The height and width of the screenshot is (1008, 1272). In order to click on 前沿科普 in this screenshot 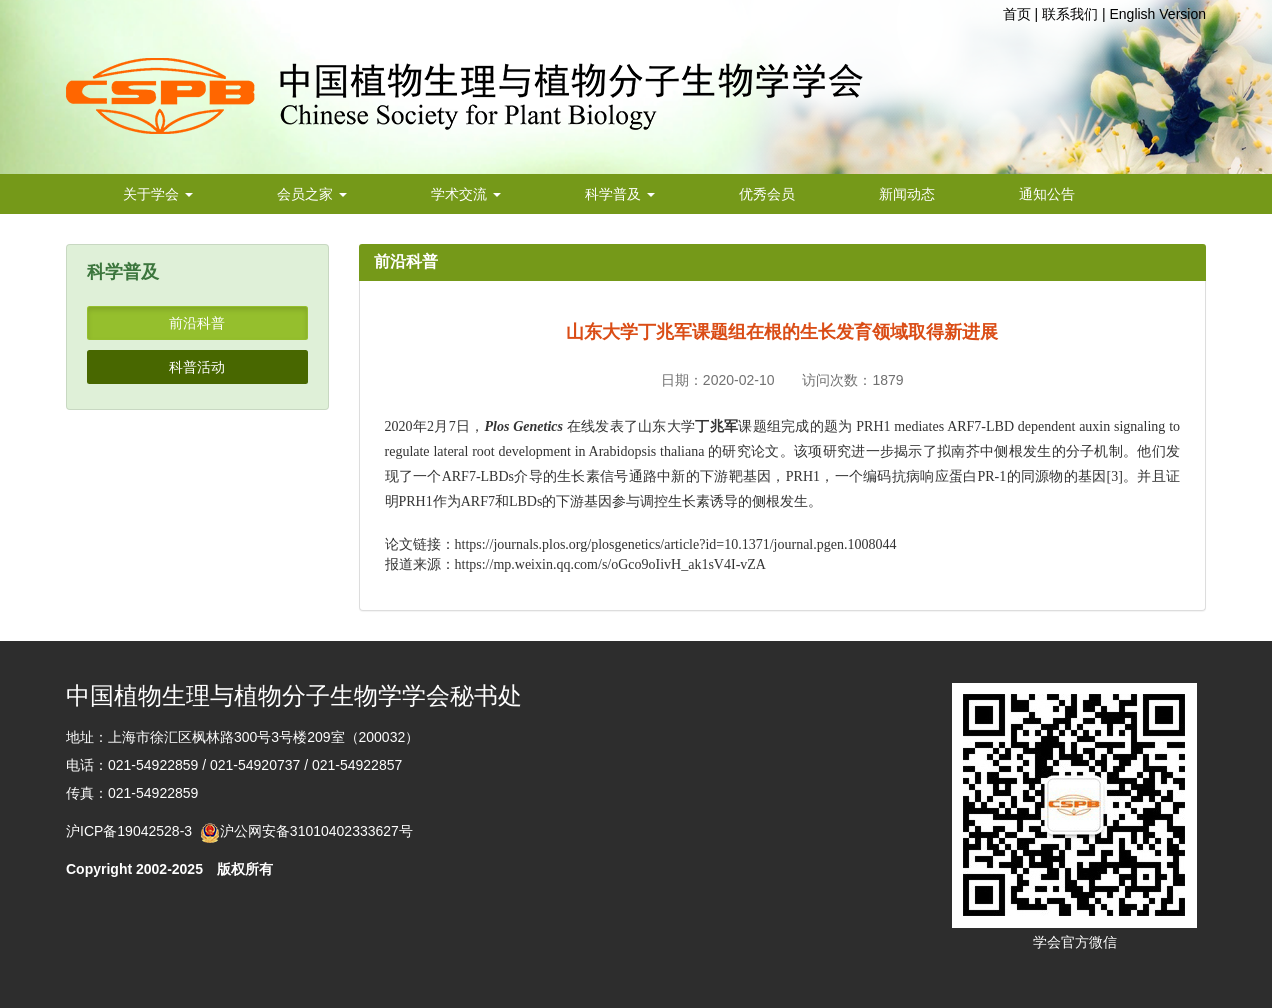, I will do `click(197, 323)`.